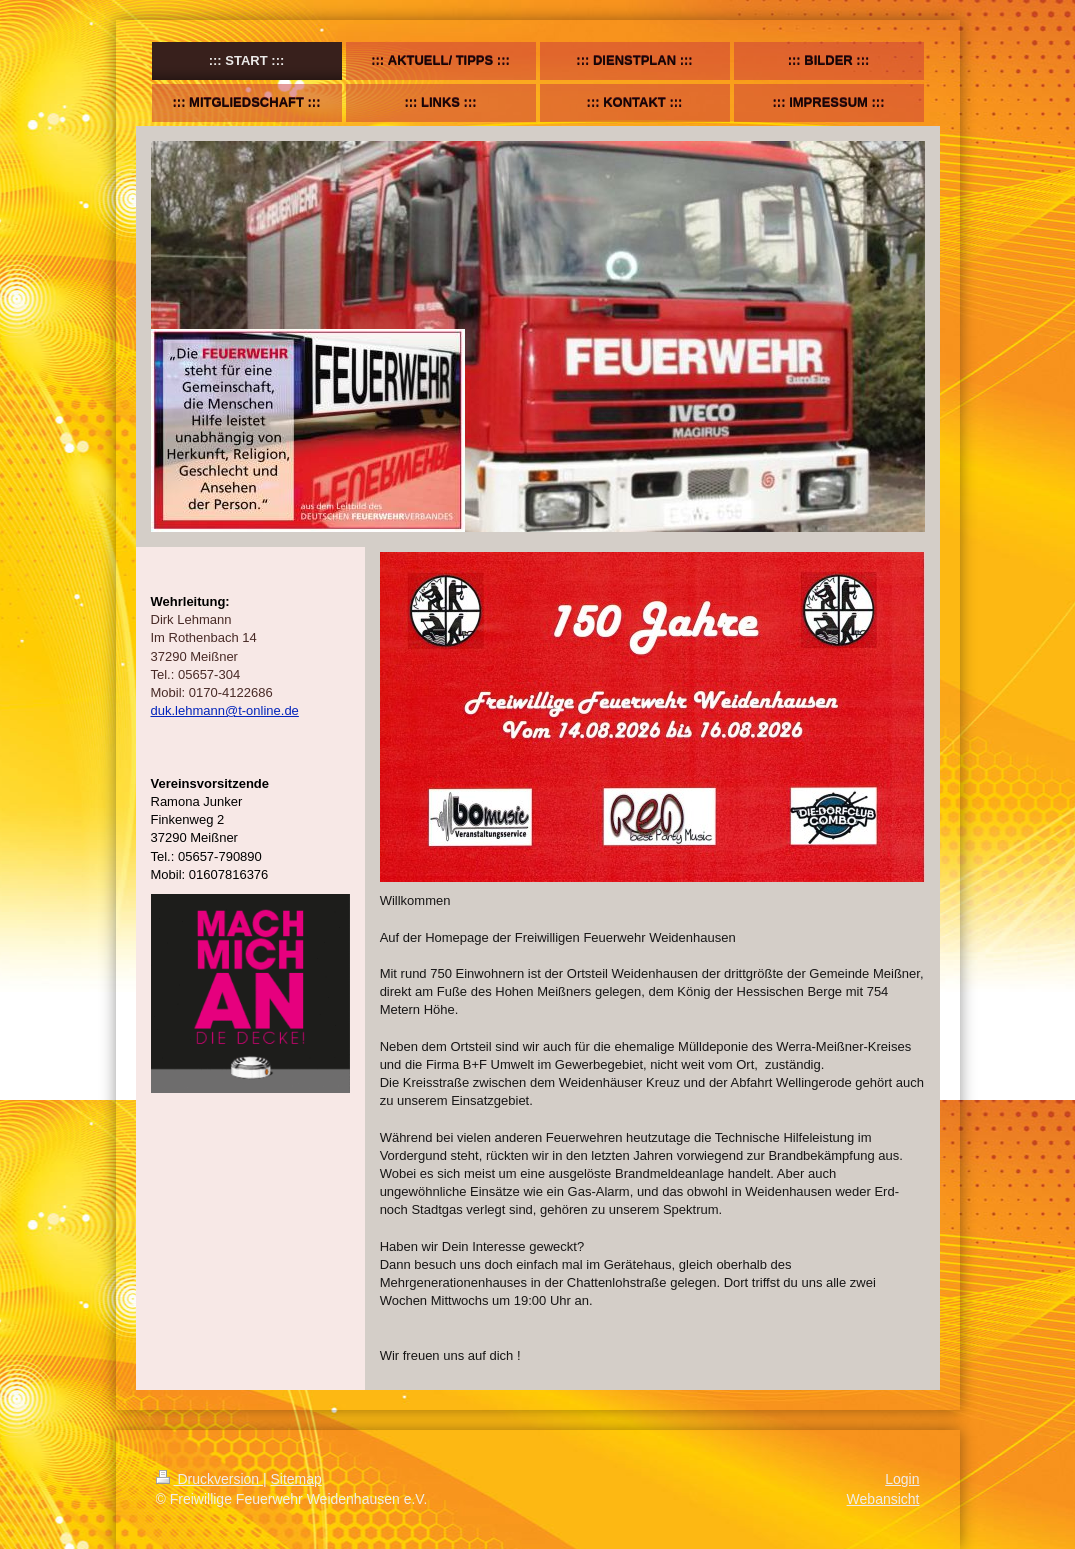 The image size is (1075, 1549). Describe the element at coordinates (902, 1479) in the screenshot. I see `Login` at that location.